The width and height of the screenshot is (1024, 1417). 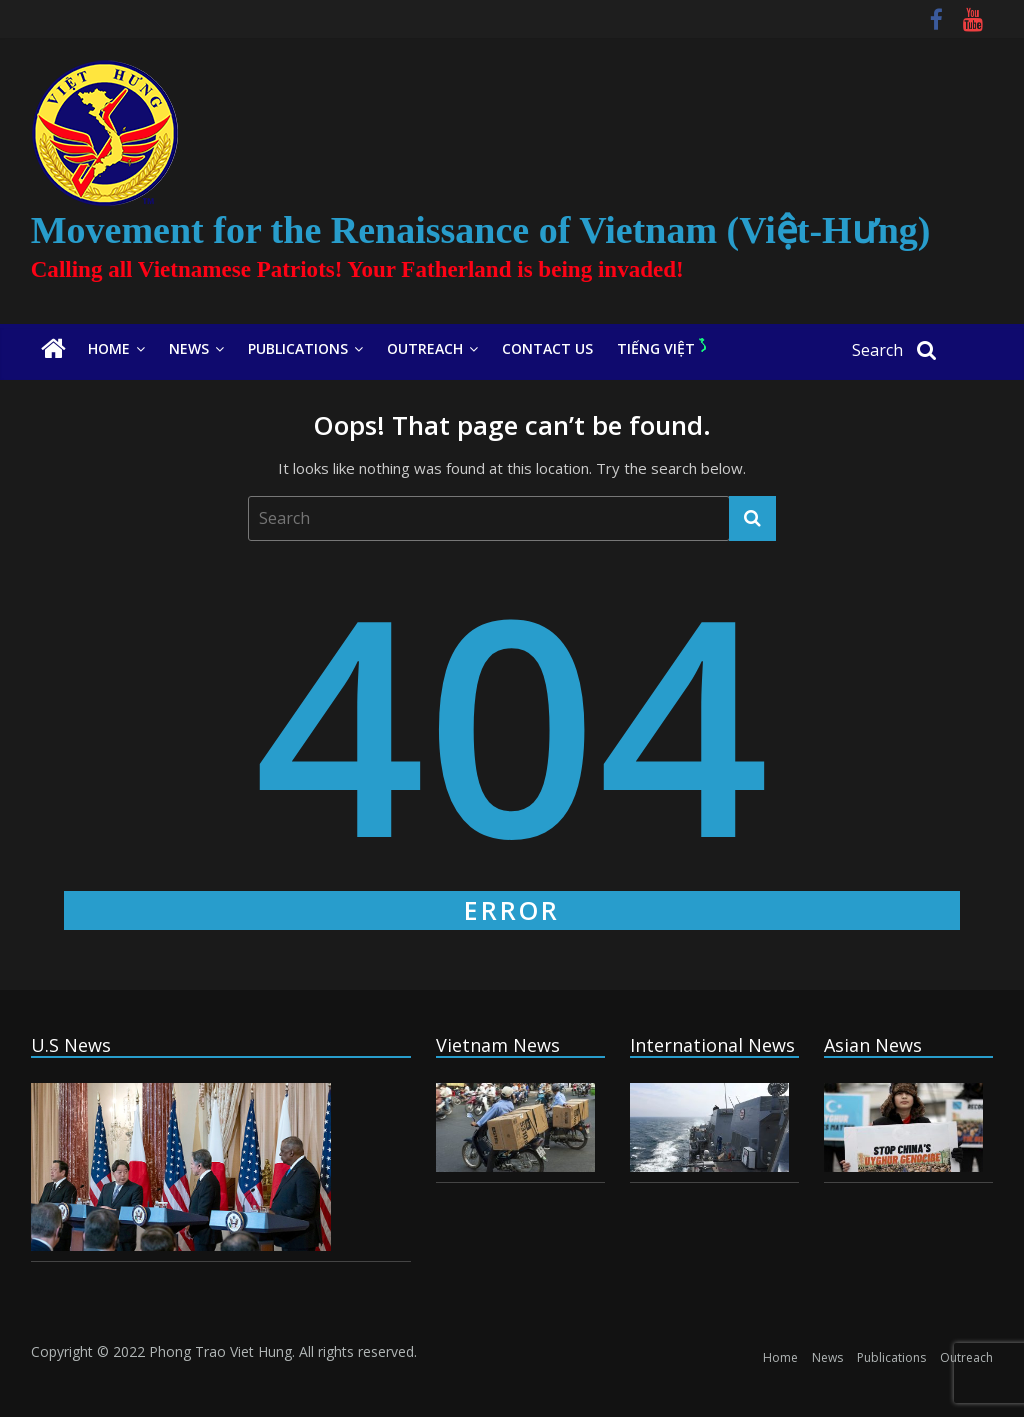 I want to click on Home, so click(x=109, y=348).